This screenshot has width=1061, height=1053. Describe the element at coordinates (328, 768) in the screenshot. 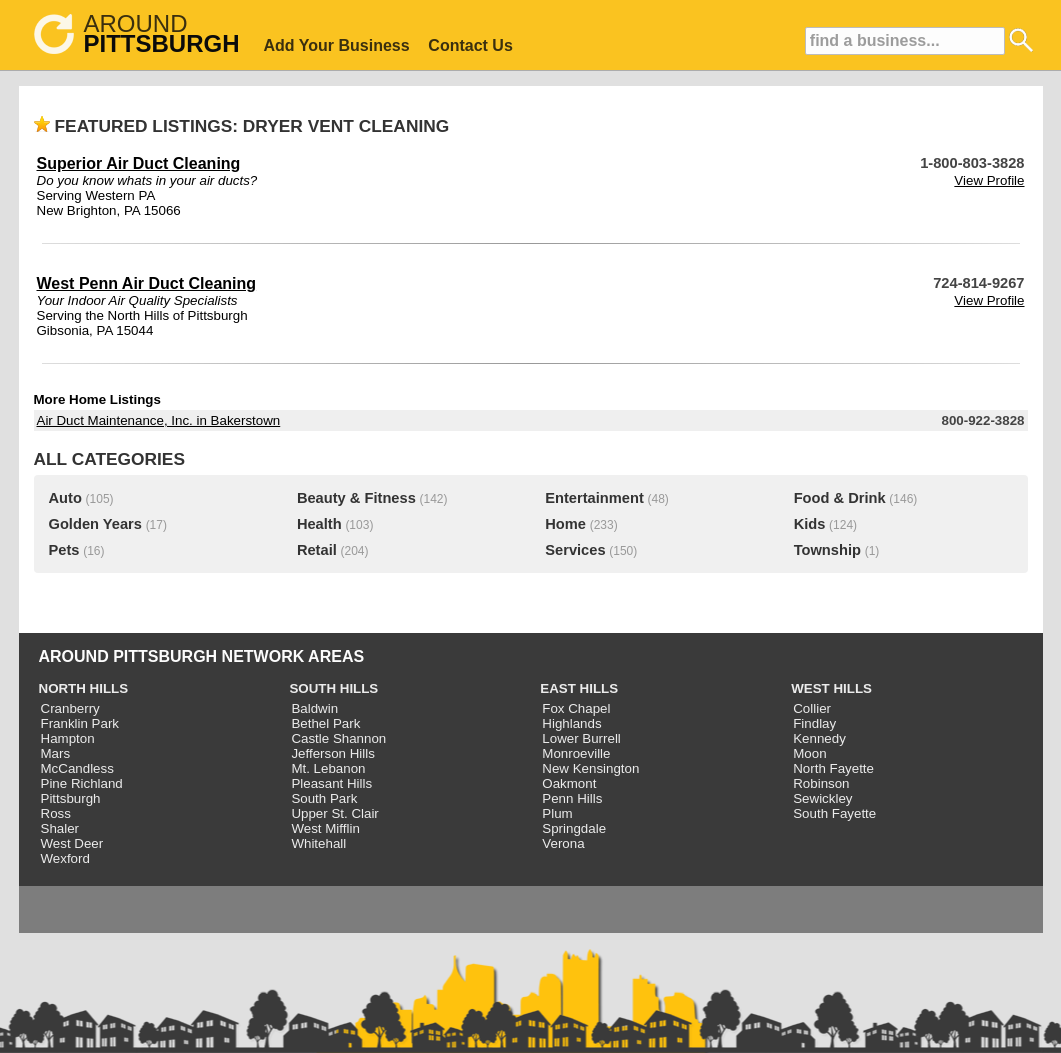

I see `Mt. Lebanon` at that location.